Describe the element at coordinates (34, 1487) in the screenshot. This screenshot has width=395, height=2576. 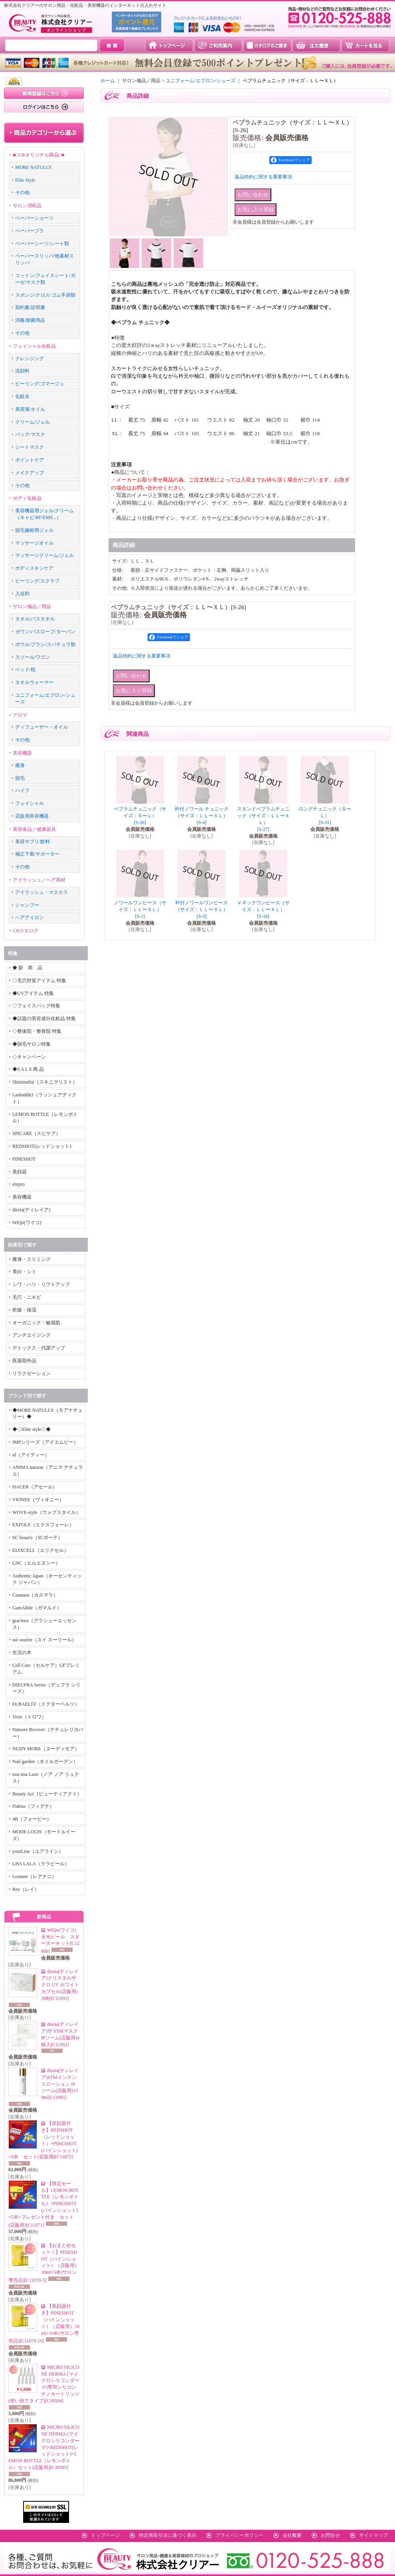
I see `HACER（アセール）` at that location.